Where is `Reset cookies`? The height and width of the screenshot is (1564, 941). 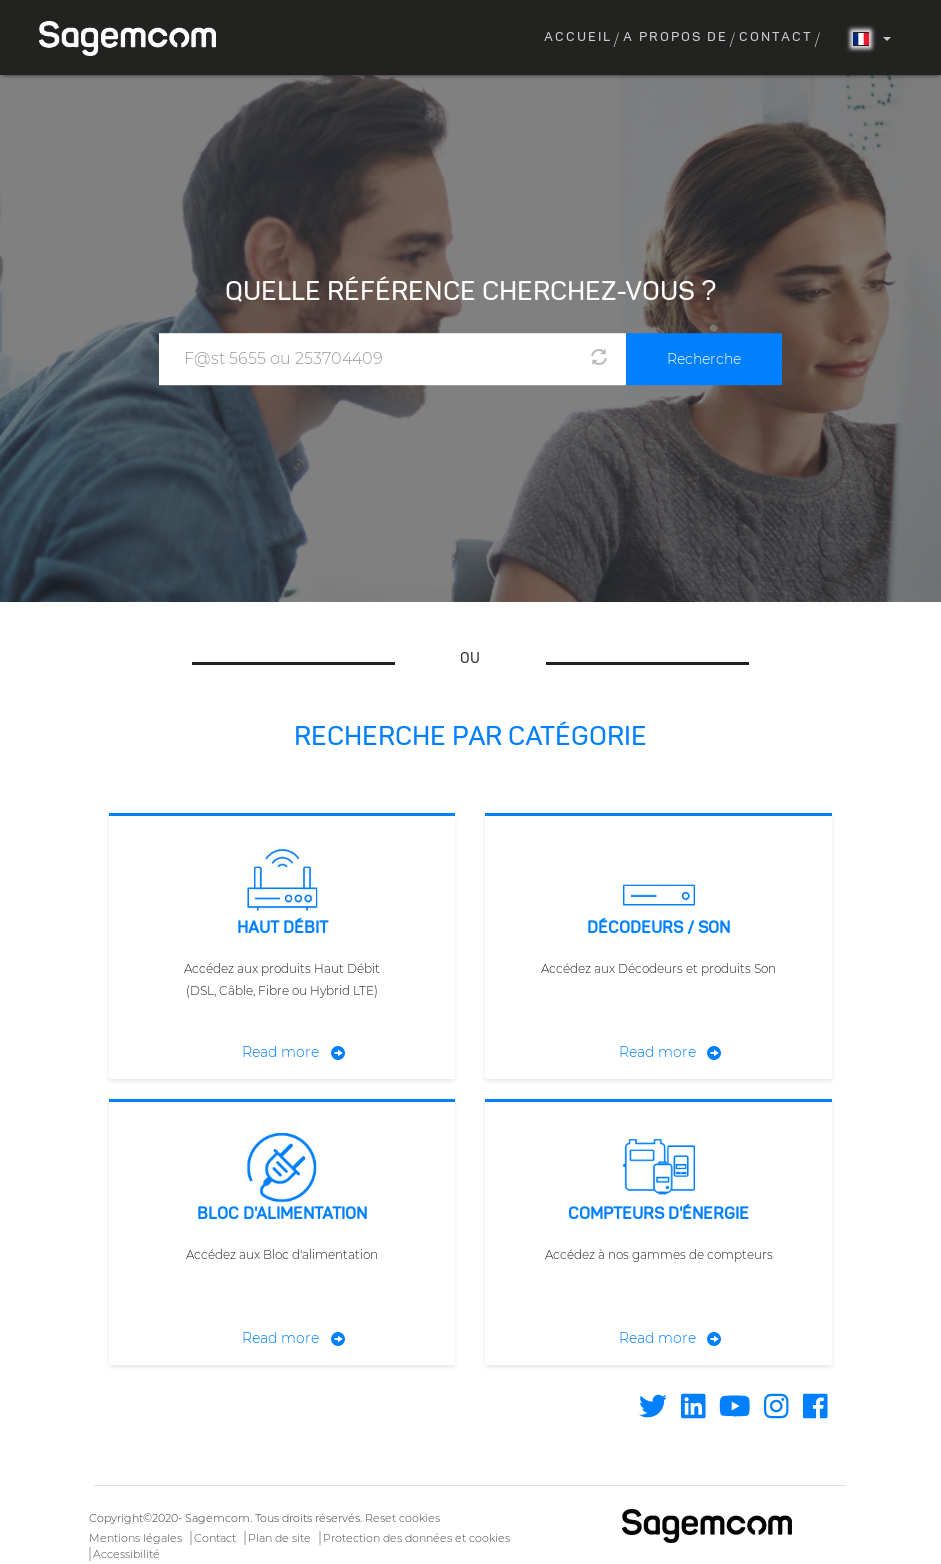 Reset cookies is located at coordinates (402, 1518).